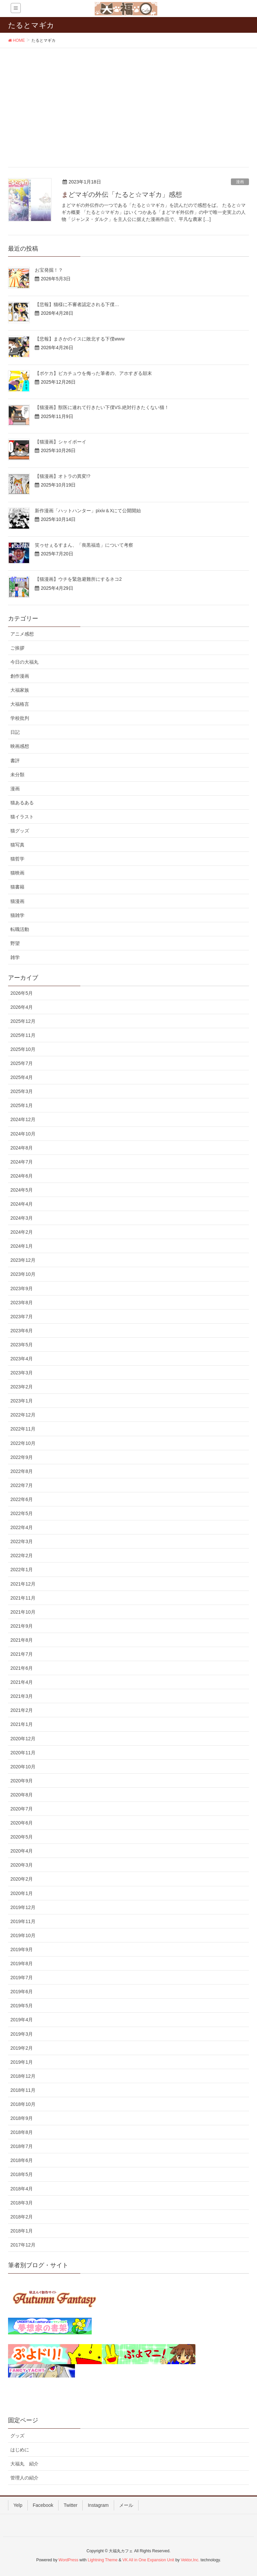 The width and height of the screenshot is (257, 2576). Describe the element at coordinates (22, 816) in the screenshot. I see `猫イラスト` at that location.